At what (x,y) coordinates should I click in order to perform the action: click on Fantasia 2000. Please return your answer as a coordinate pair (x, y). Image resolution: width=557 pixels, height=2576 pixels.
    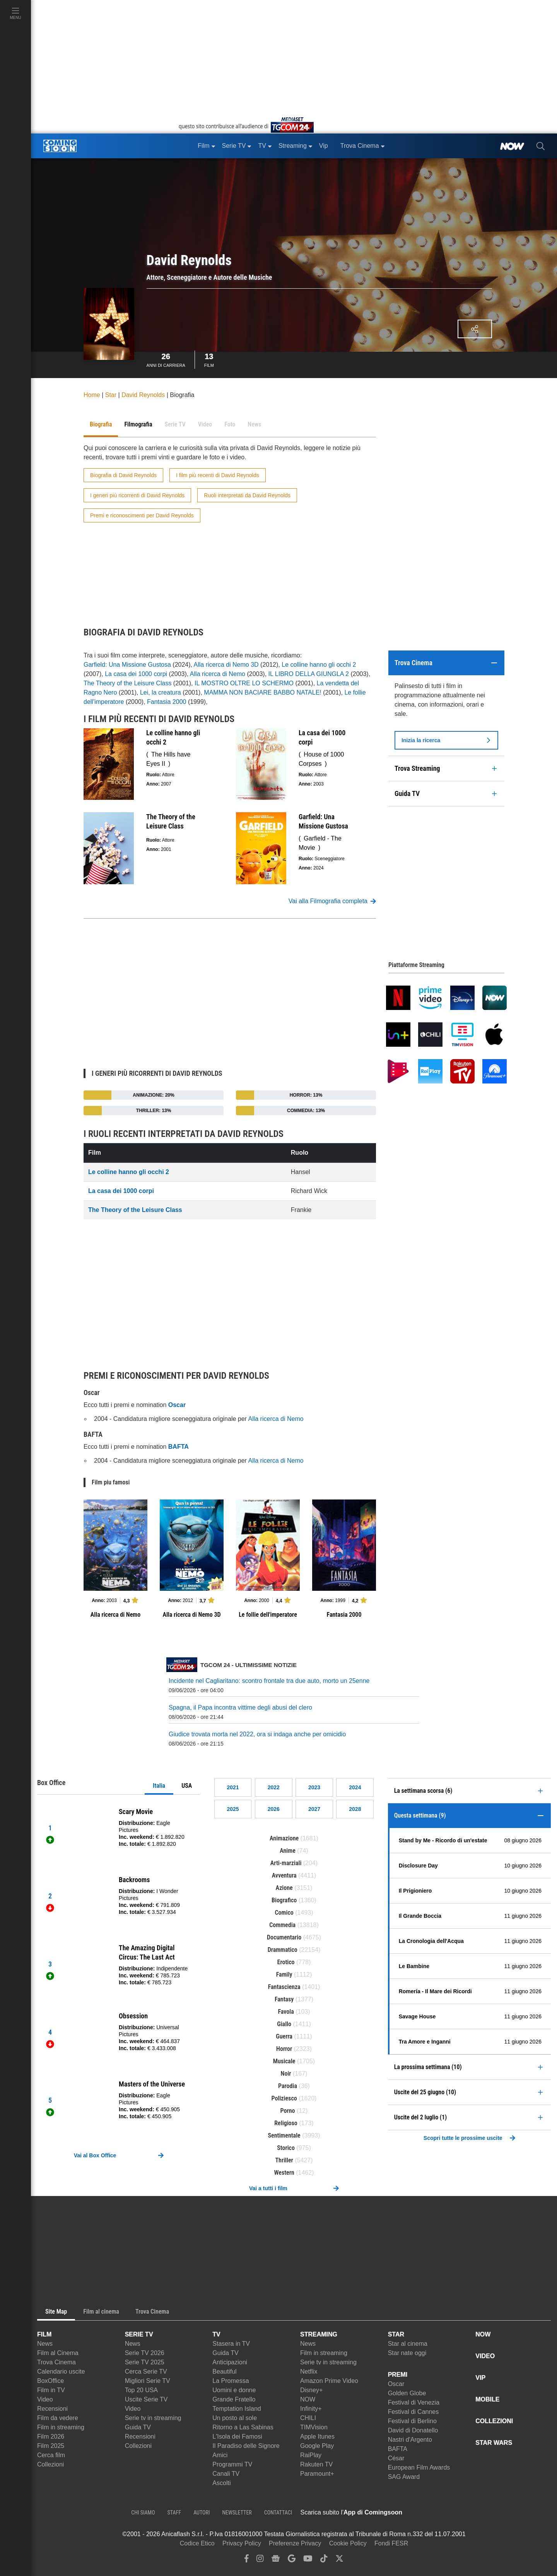
    Looking at the image, I should click on (166, 701).